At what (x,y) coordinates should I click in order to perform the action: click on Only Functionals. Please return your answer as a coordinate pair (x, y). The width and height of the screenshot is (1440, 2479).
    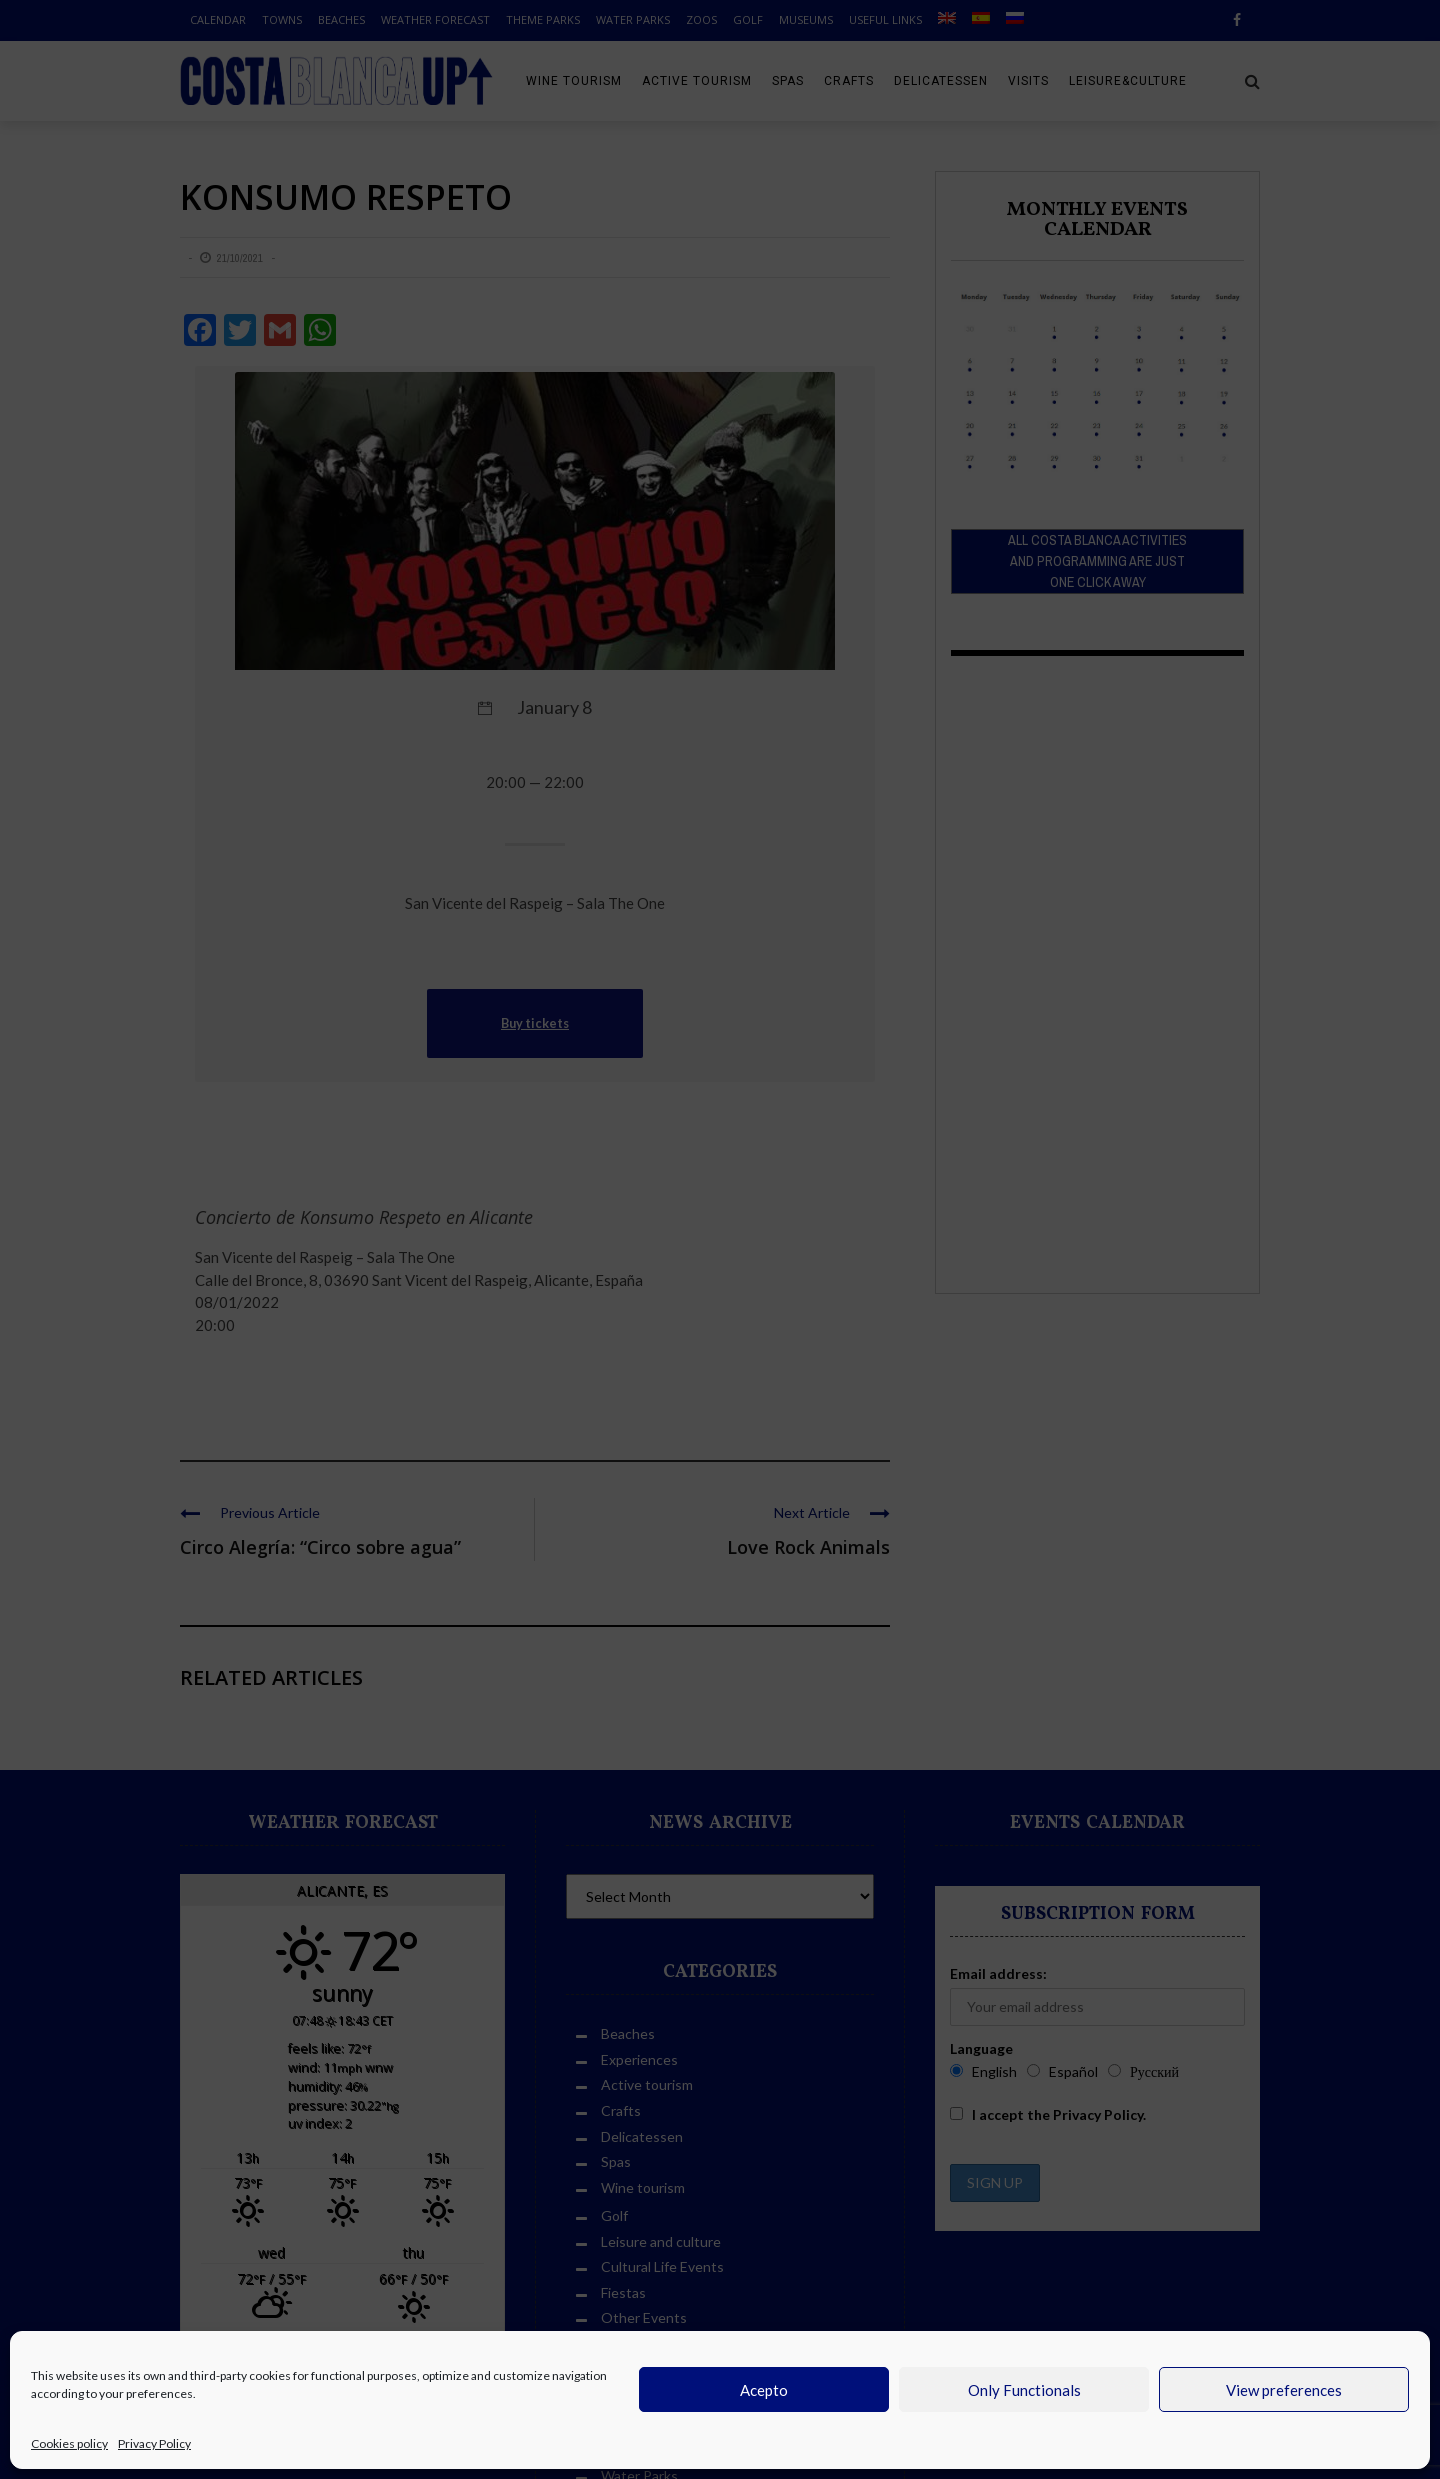
    Looking at the image, I should click on (1024, 2390).